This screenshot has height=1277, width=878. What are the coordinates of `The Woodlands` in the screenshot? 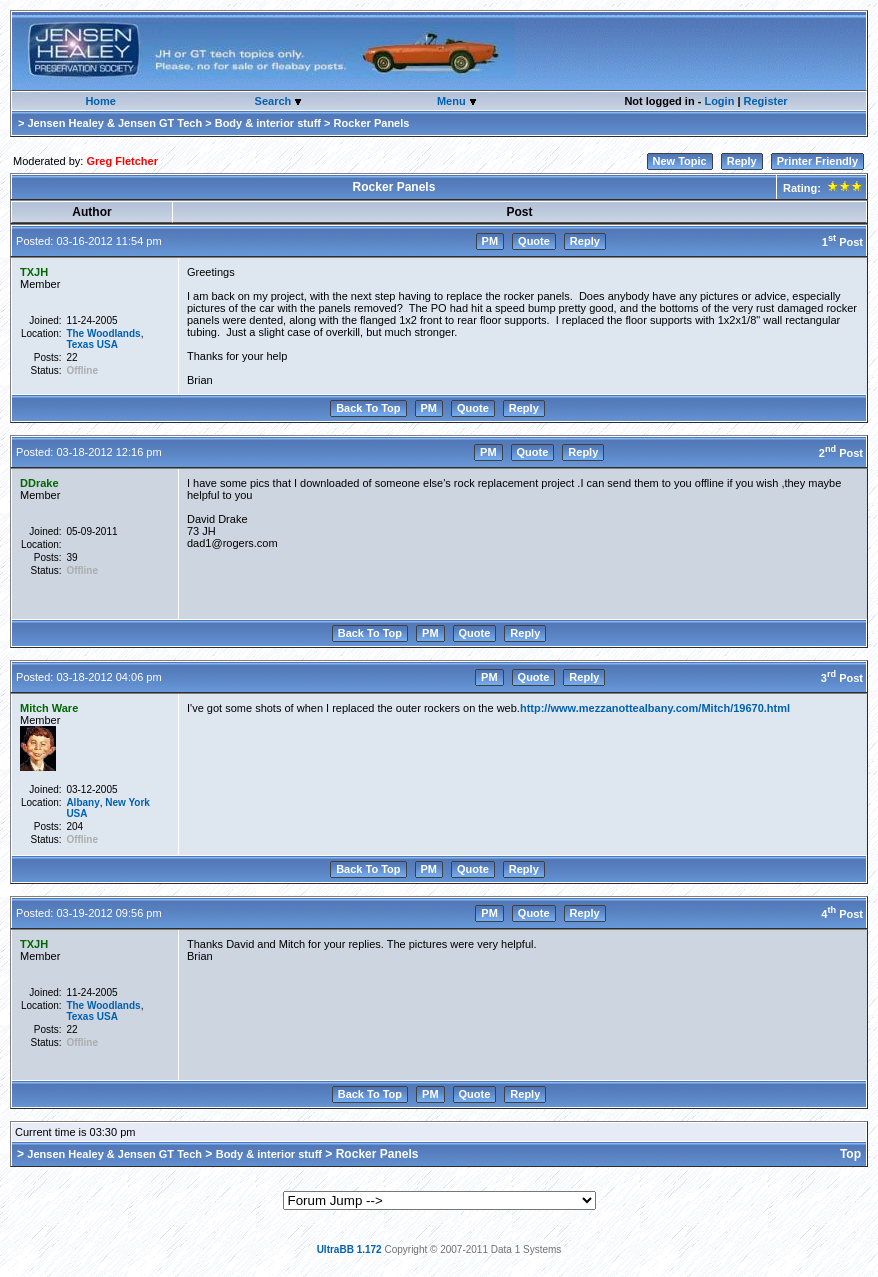 It's located at (103, 333).